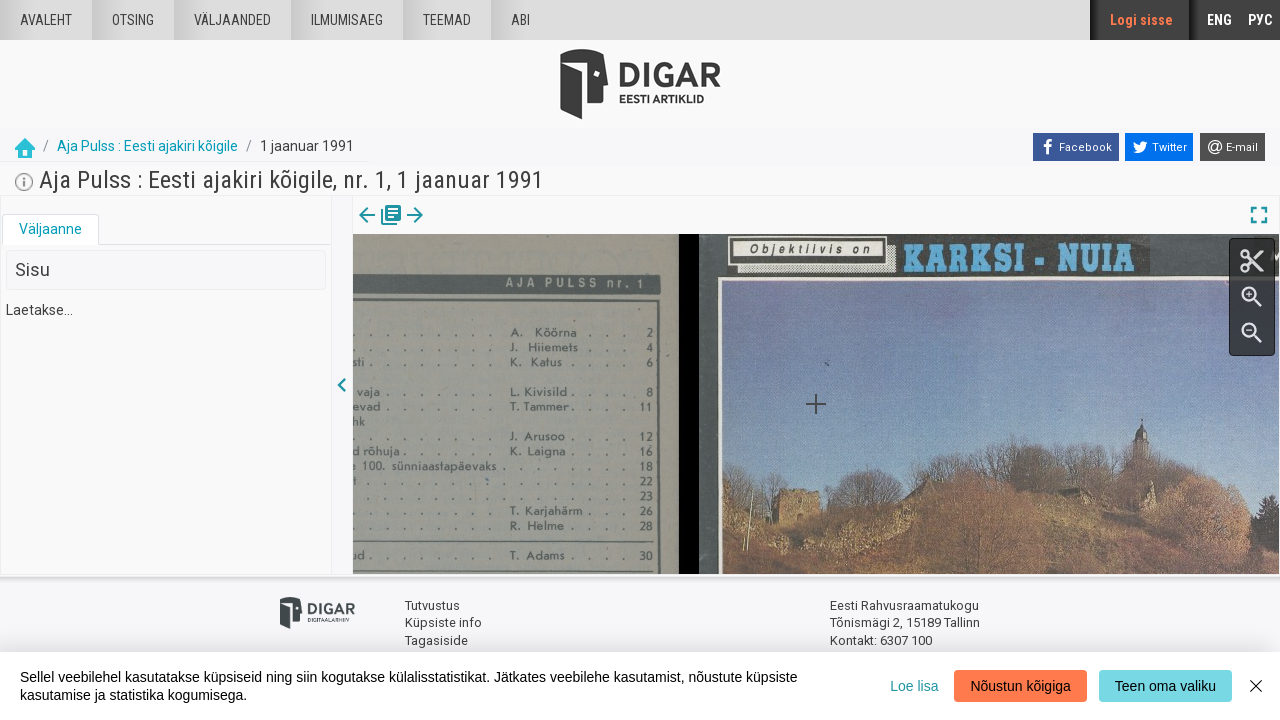 This screenshot has width=1280, height=720. What do you see at coordinates (1020, 686) in the screenshot?
I see `Nõustun kõigiga` at bounding box center [1020, 686].